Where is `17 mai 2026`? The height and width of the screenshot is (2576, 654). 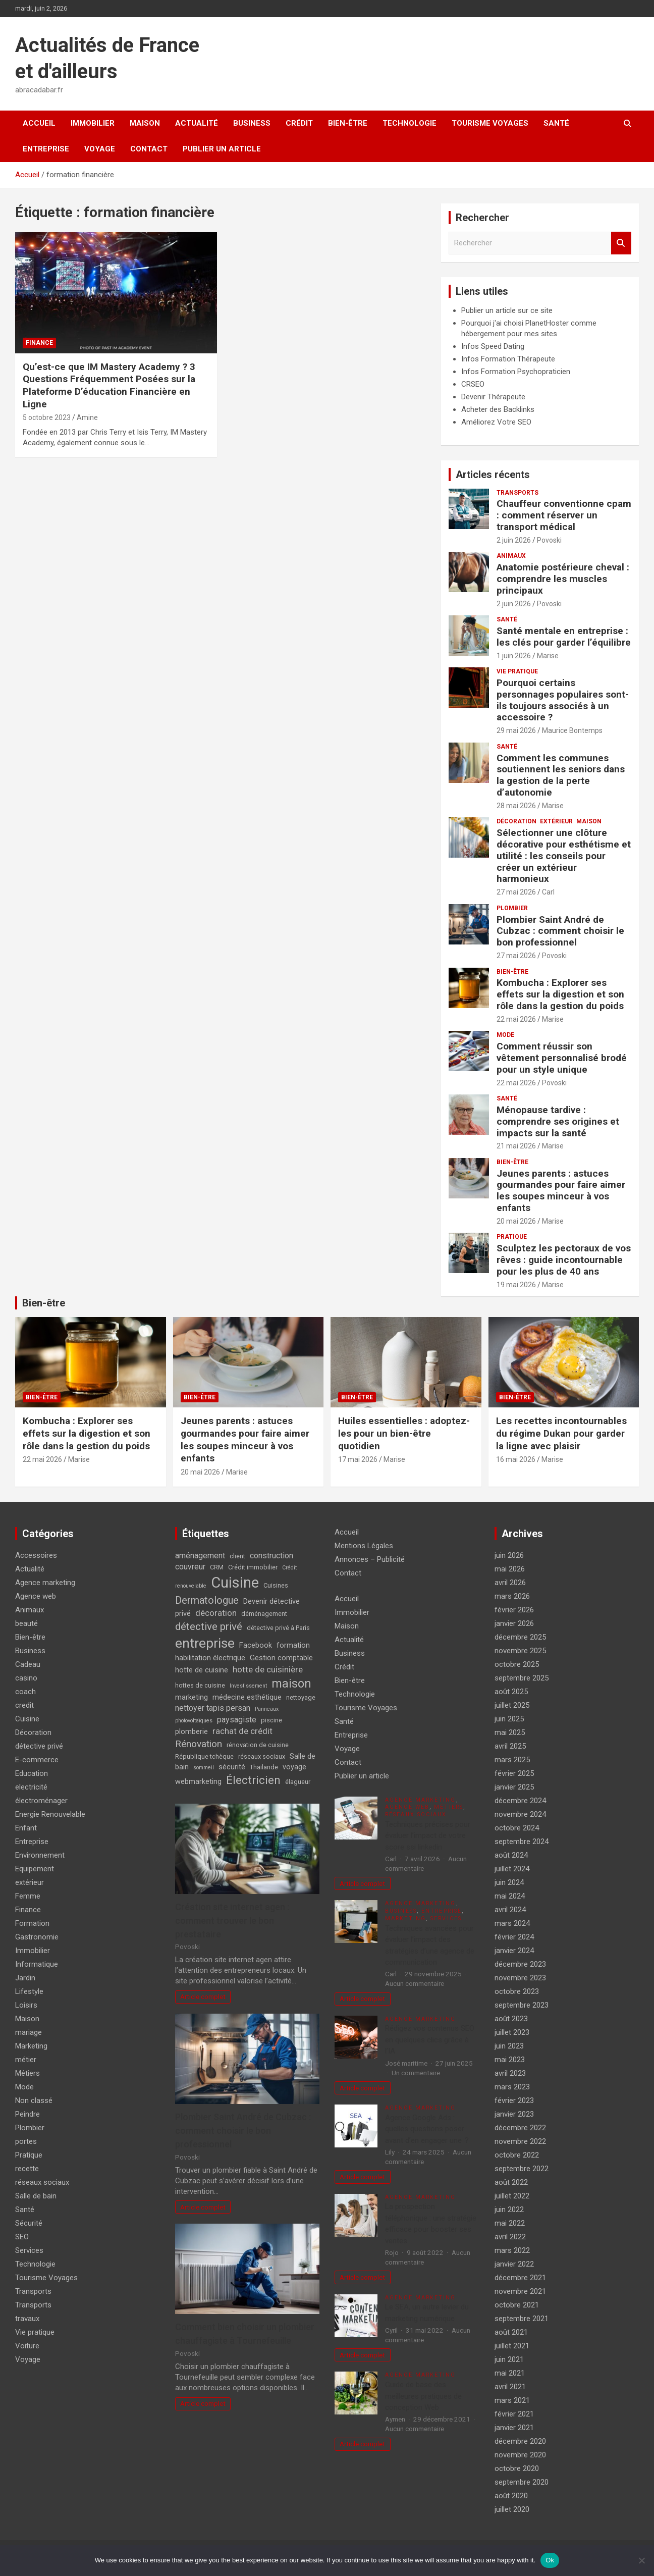 17 mai 2026 is located at coordinates (357, 1459).